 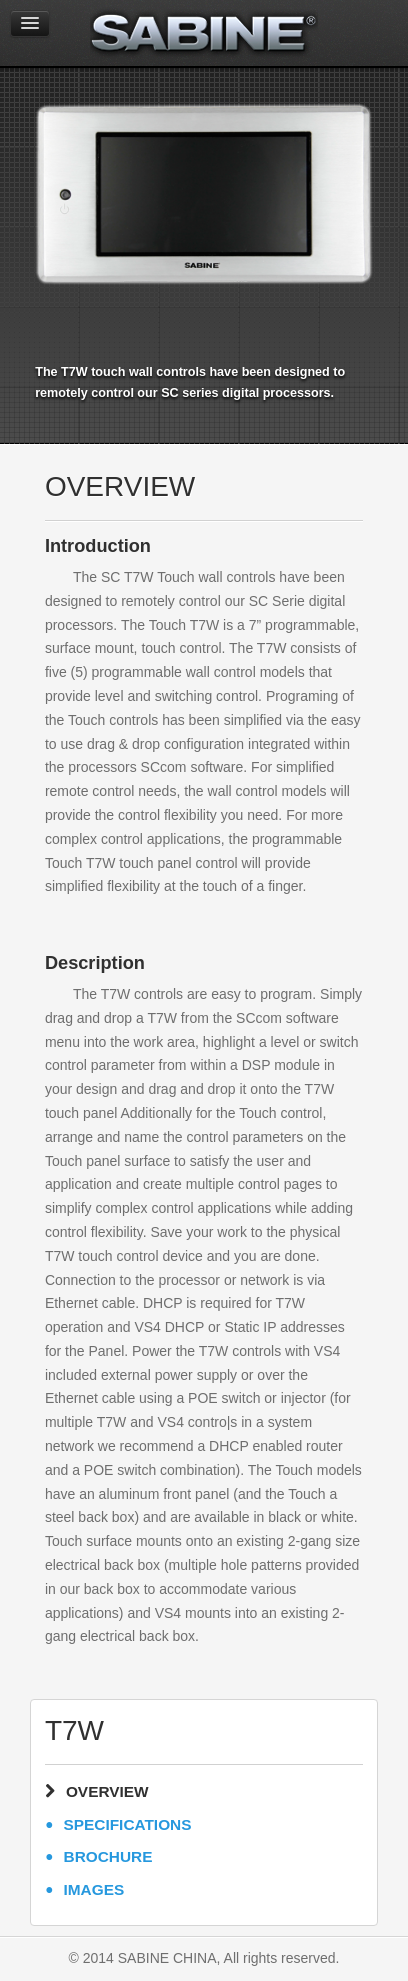 I want to click on IMAGES, so click(x=94, y=1889).